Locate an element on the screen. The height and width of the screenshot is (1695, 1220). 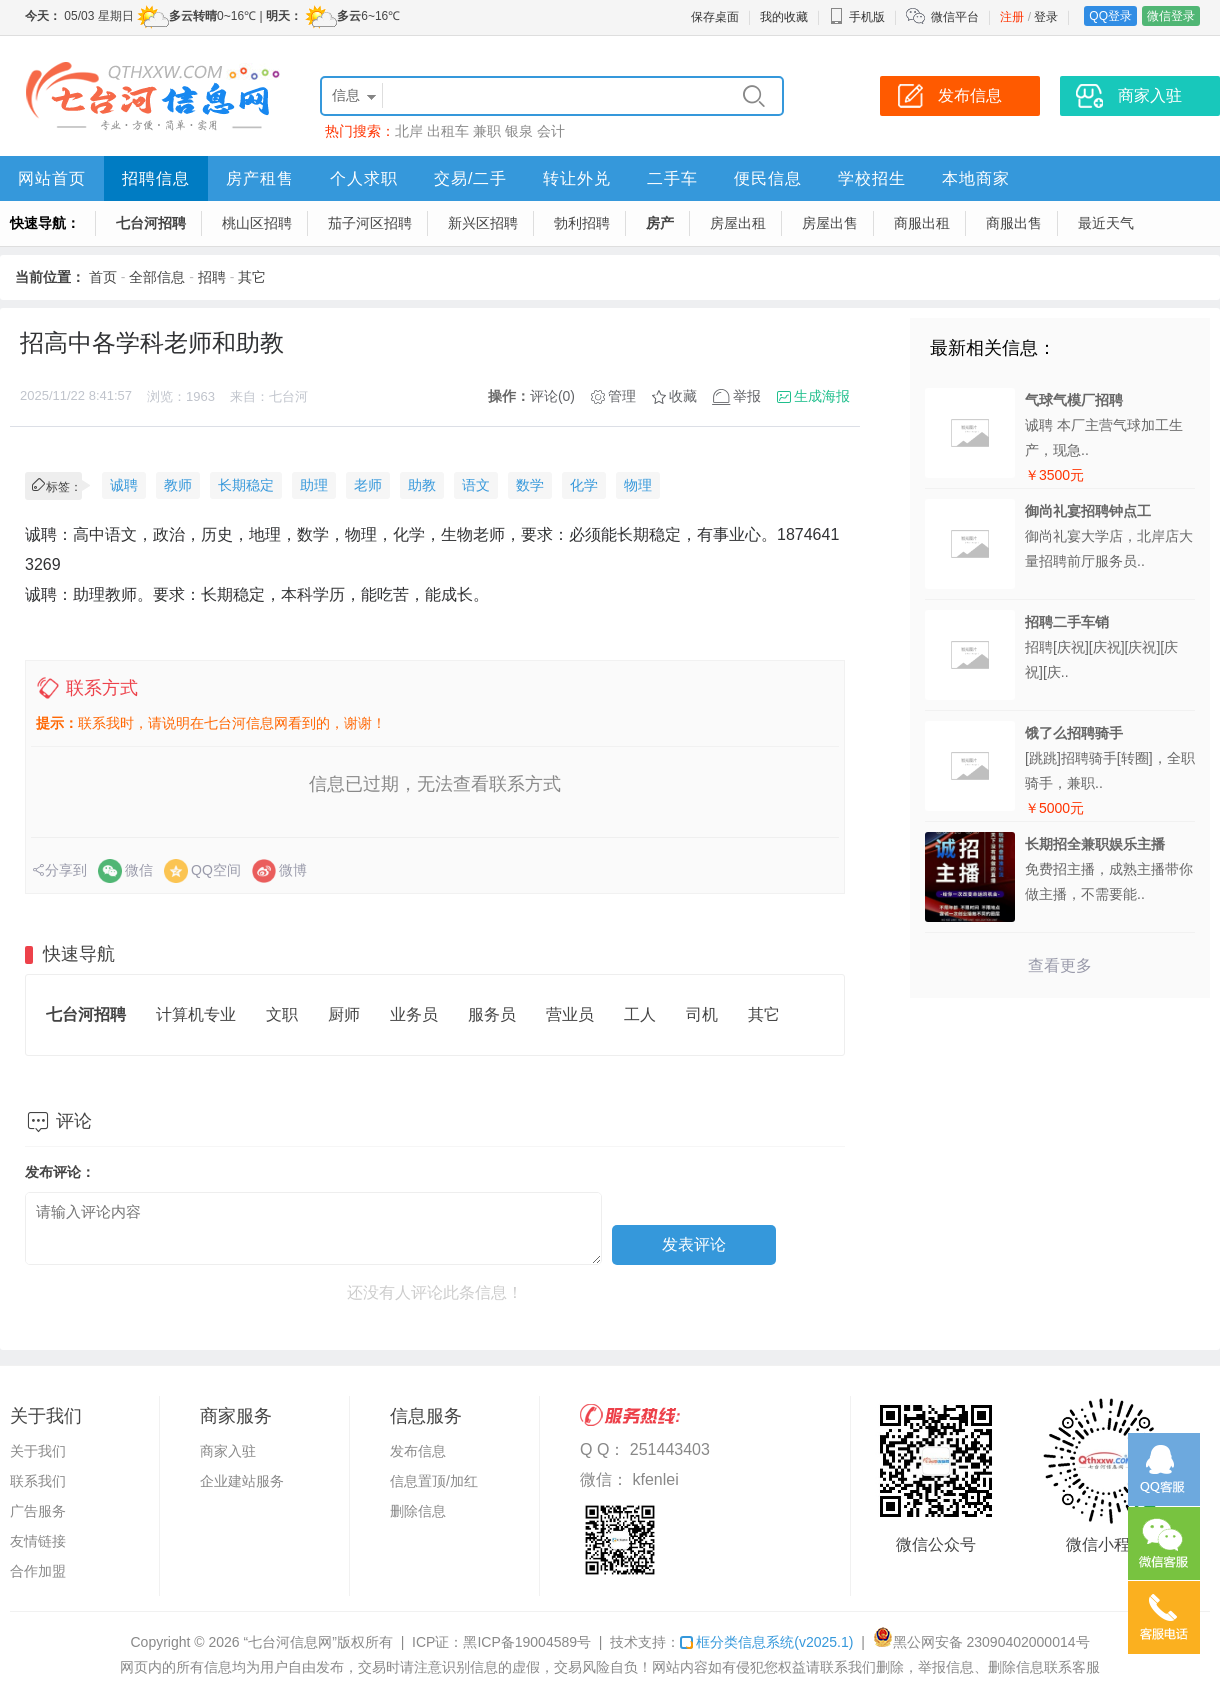
茄子河区招聘 is located at coordinates (370, 223).